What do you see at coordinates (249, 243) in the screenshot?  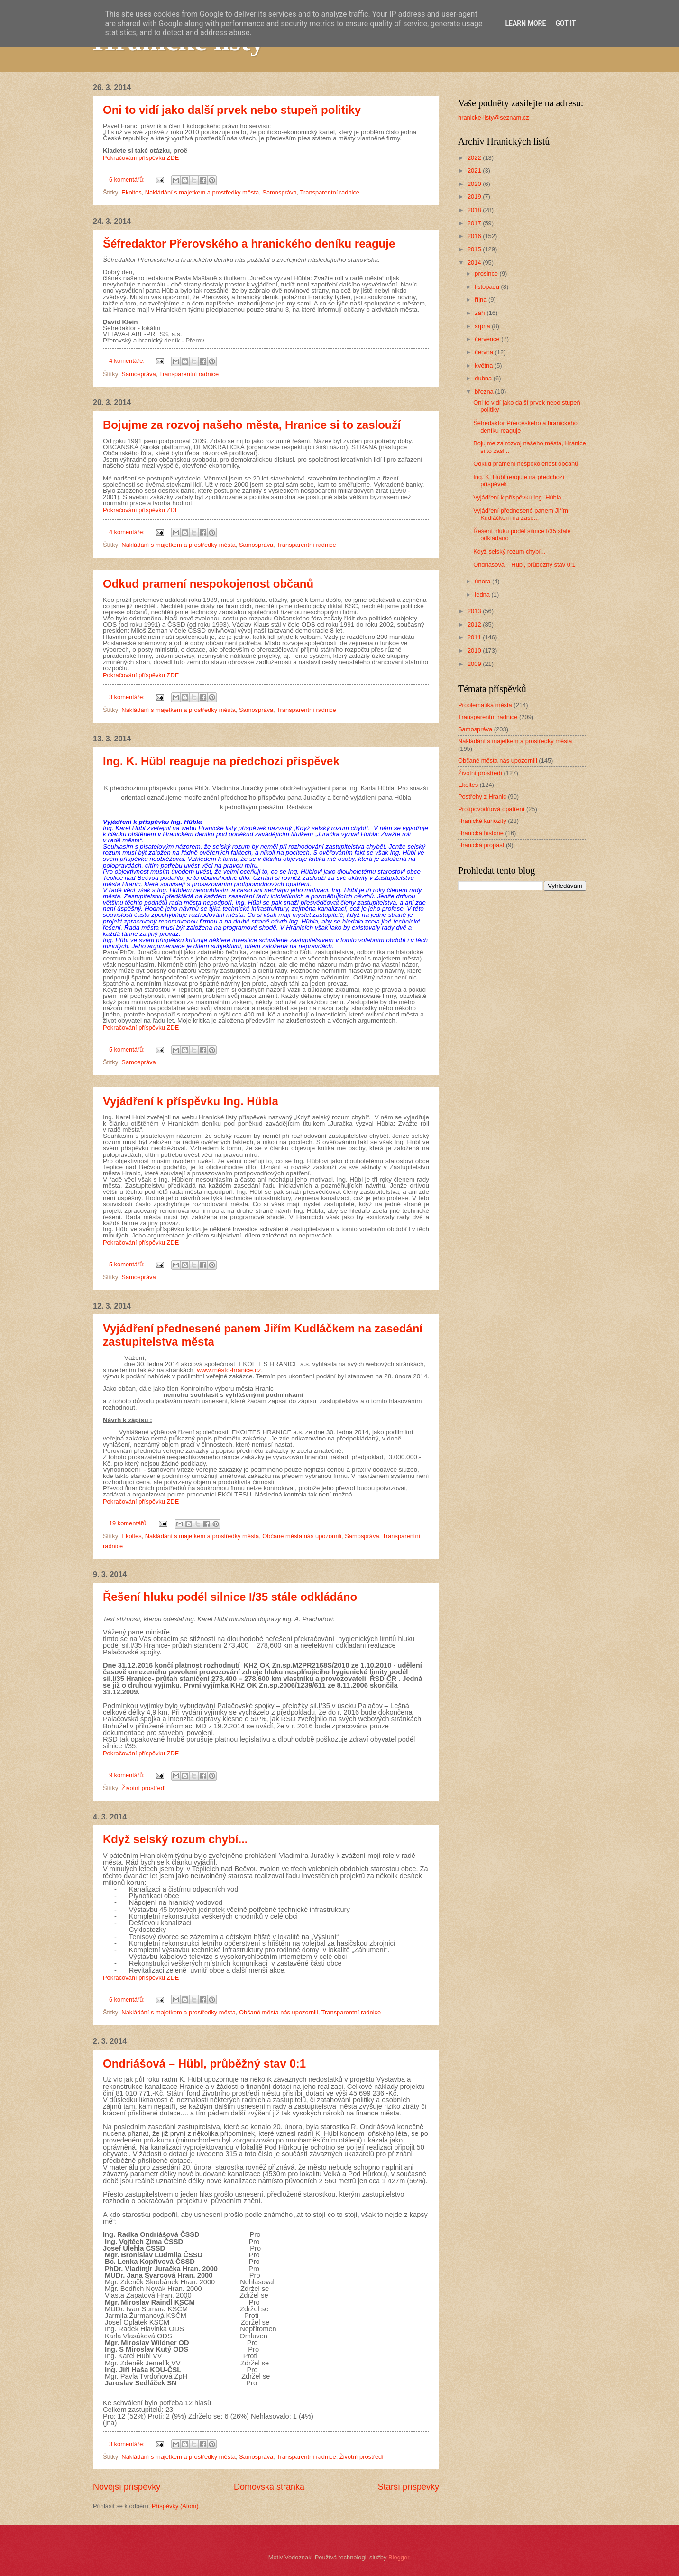 I see `Šéfredaktor Přerovského a hranického deníku reaguje` at bounding box center [249, 243].